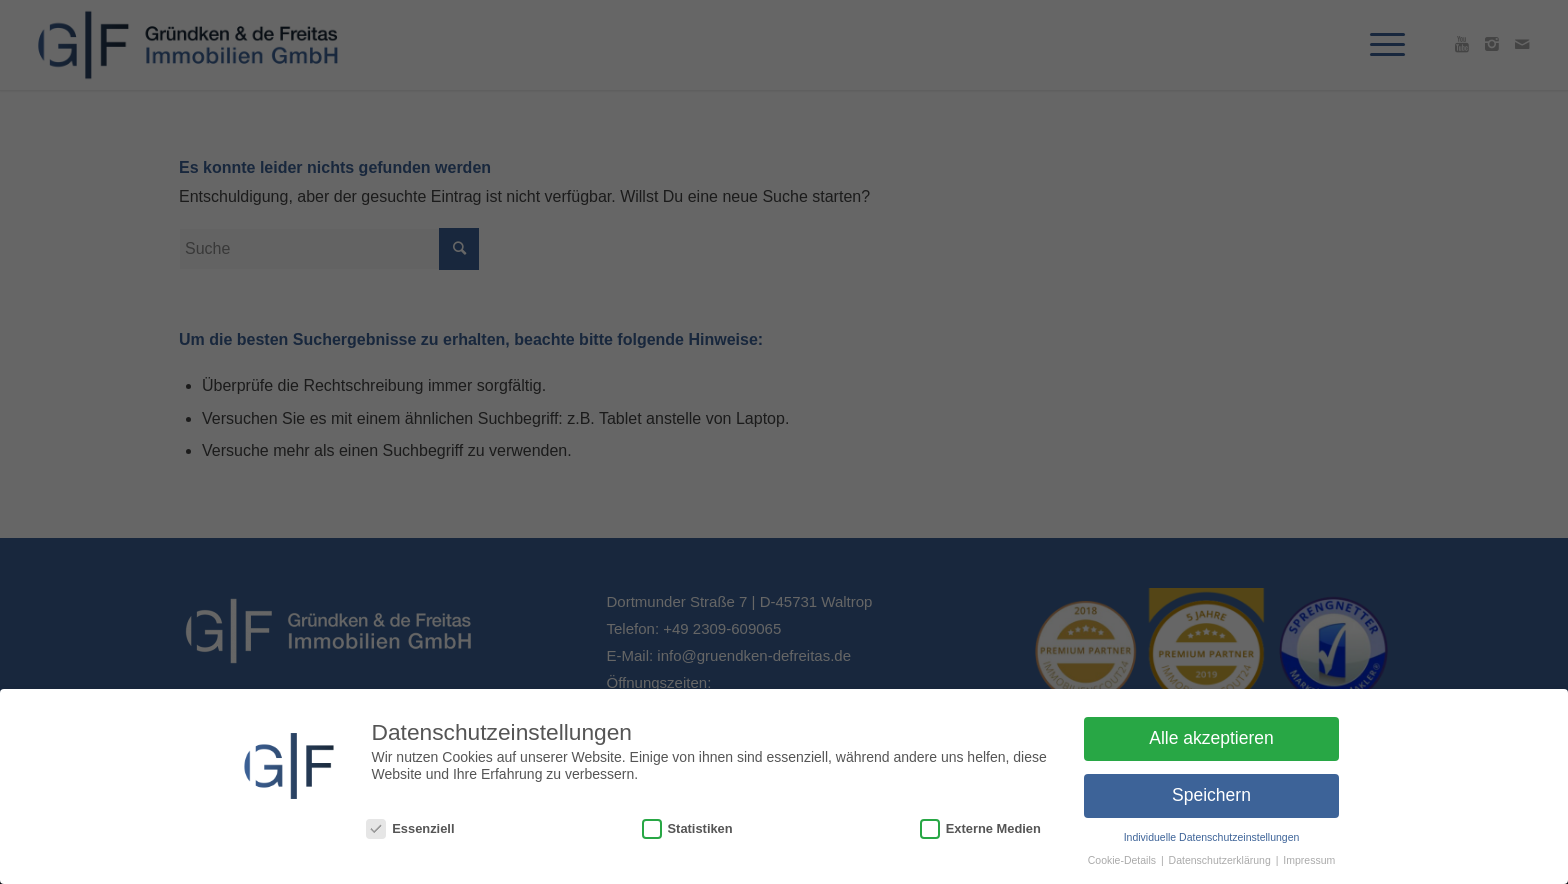 This screenshot has width=1568, height=884. Describe the element at coordinates (1211, 795) in the screenshot. I see `Speichern [button]` at that location.